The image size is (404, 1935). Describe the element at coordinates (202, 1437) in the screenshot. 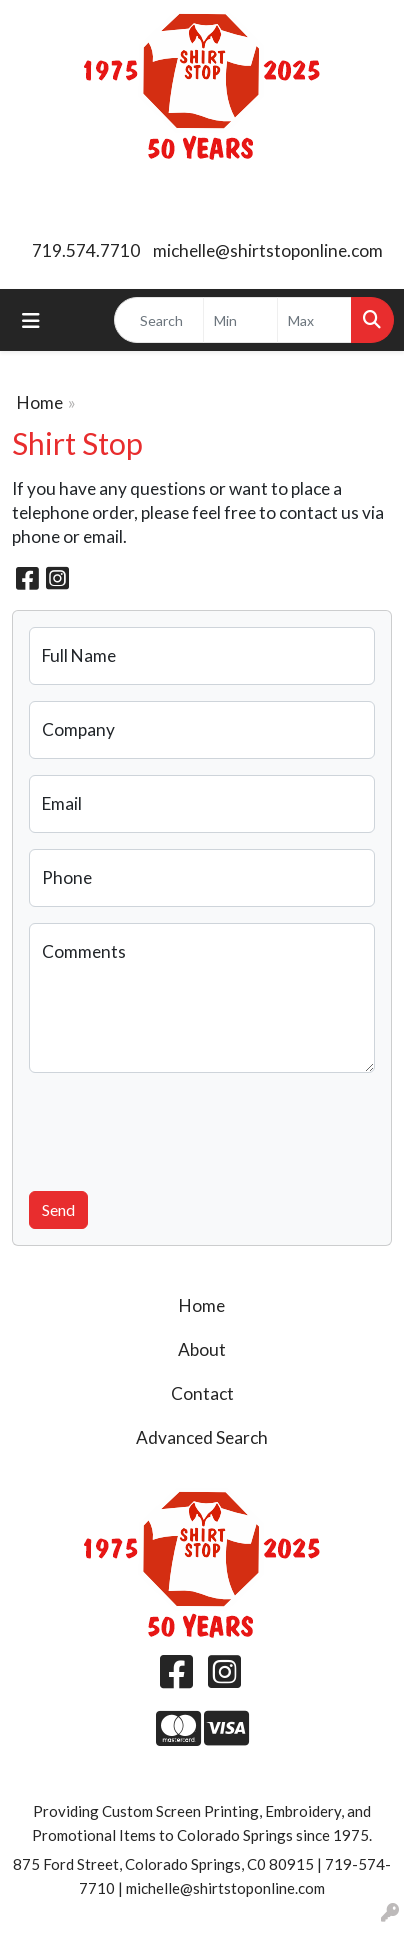

I see `Advanced Search` at that location.